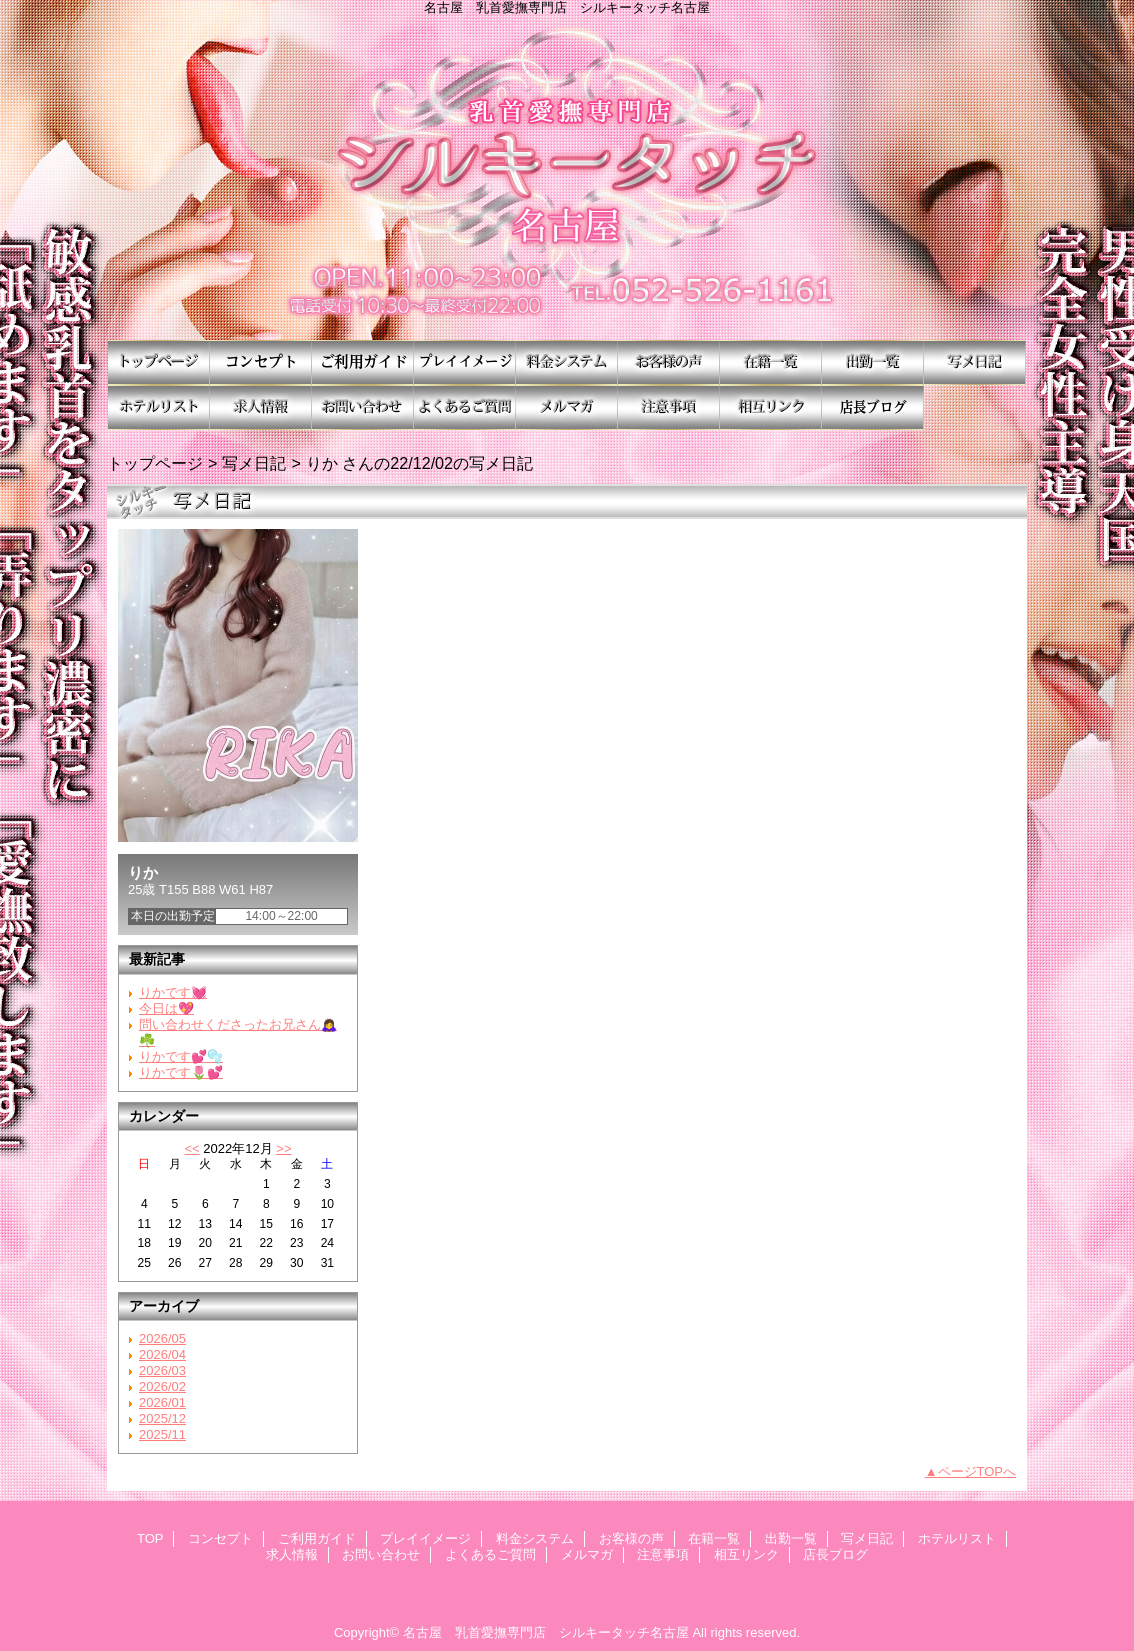  I want to click on 2026/05, so click(162, 1338).